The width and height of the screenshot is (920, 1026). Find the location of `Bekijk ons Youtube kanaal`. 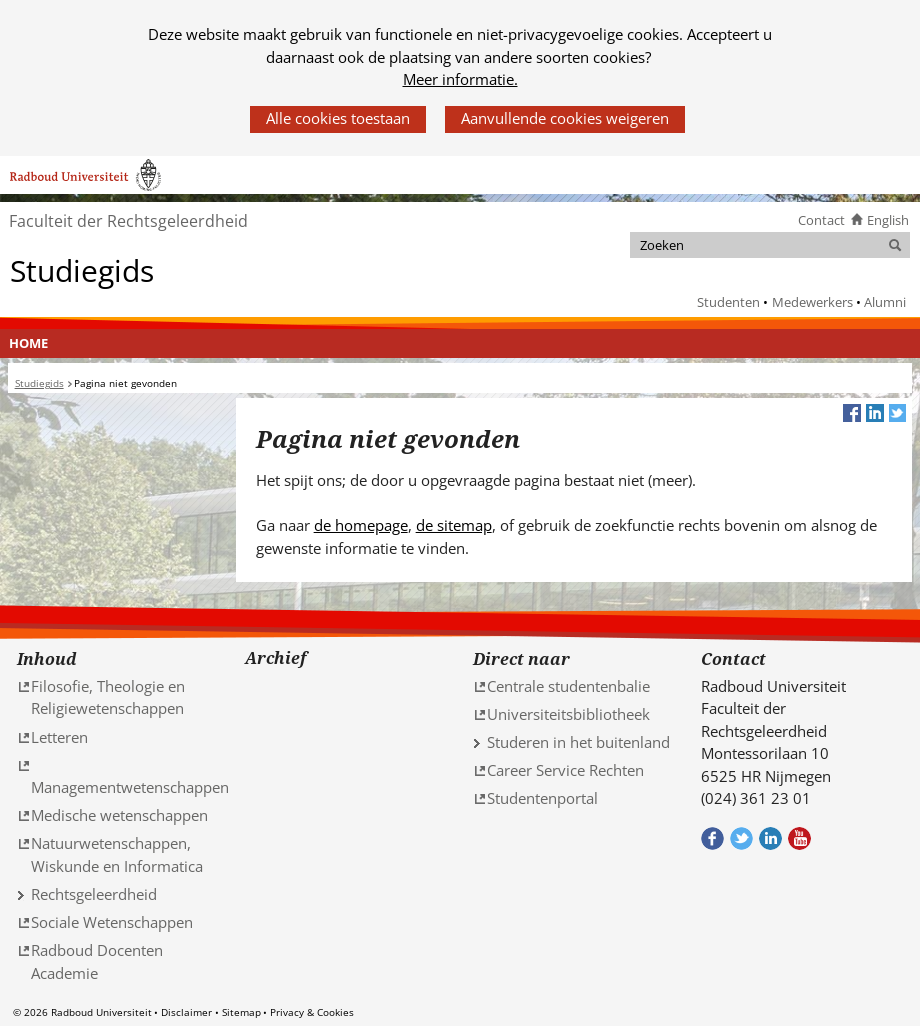

Bekijk ons Youtube kanaal is located at coordinates (799, 838).